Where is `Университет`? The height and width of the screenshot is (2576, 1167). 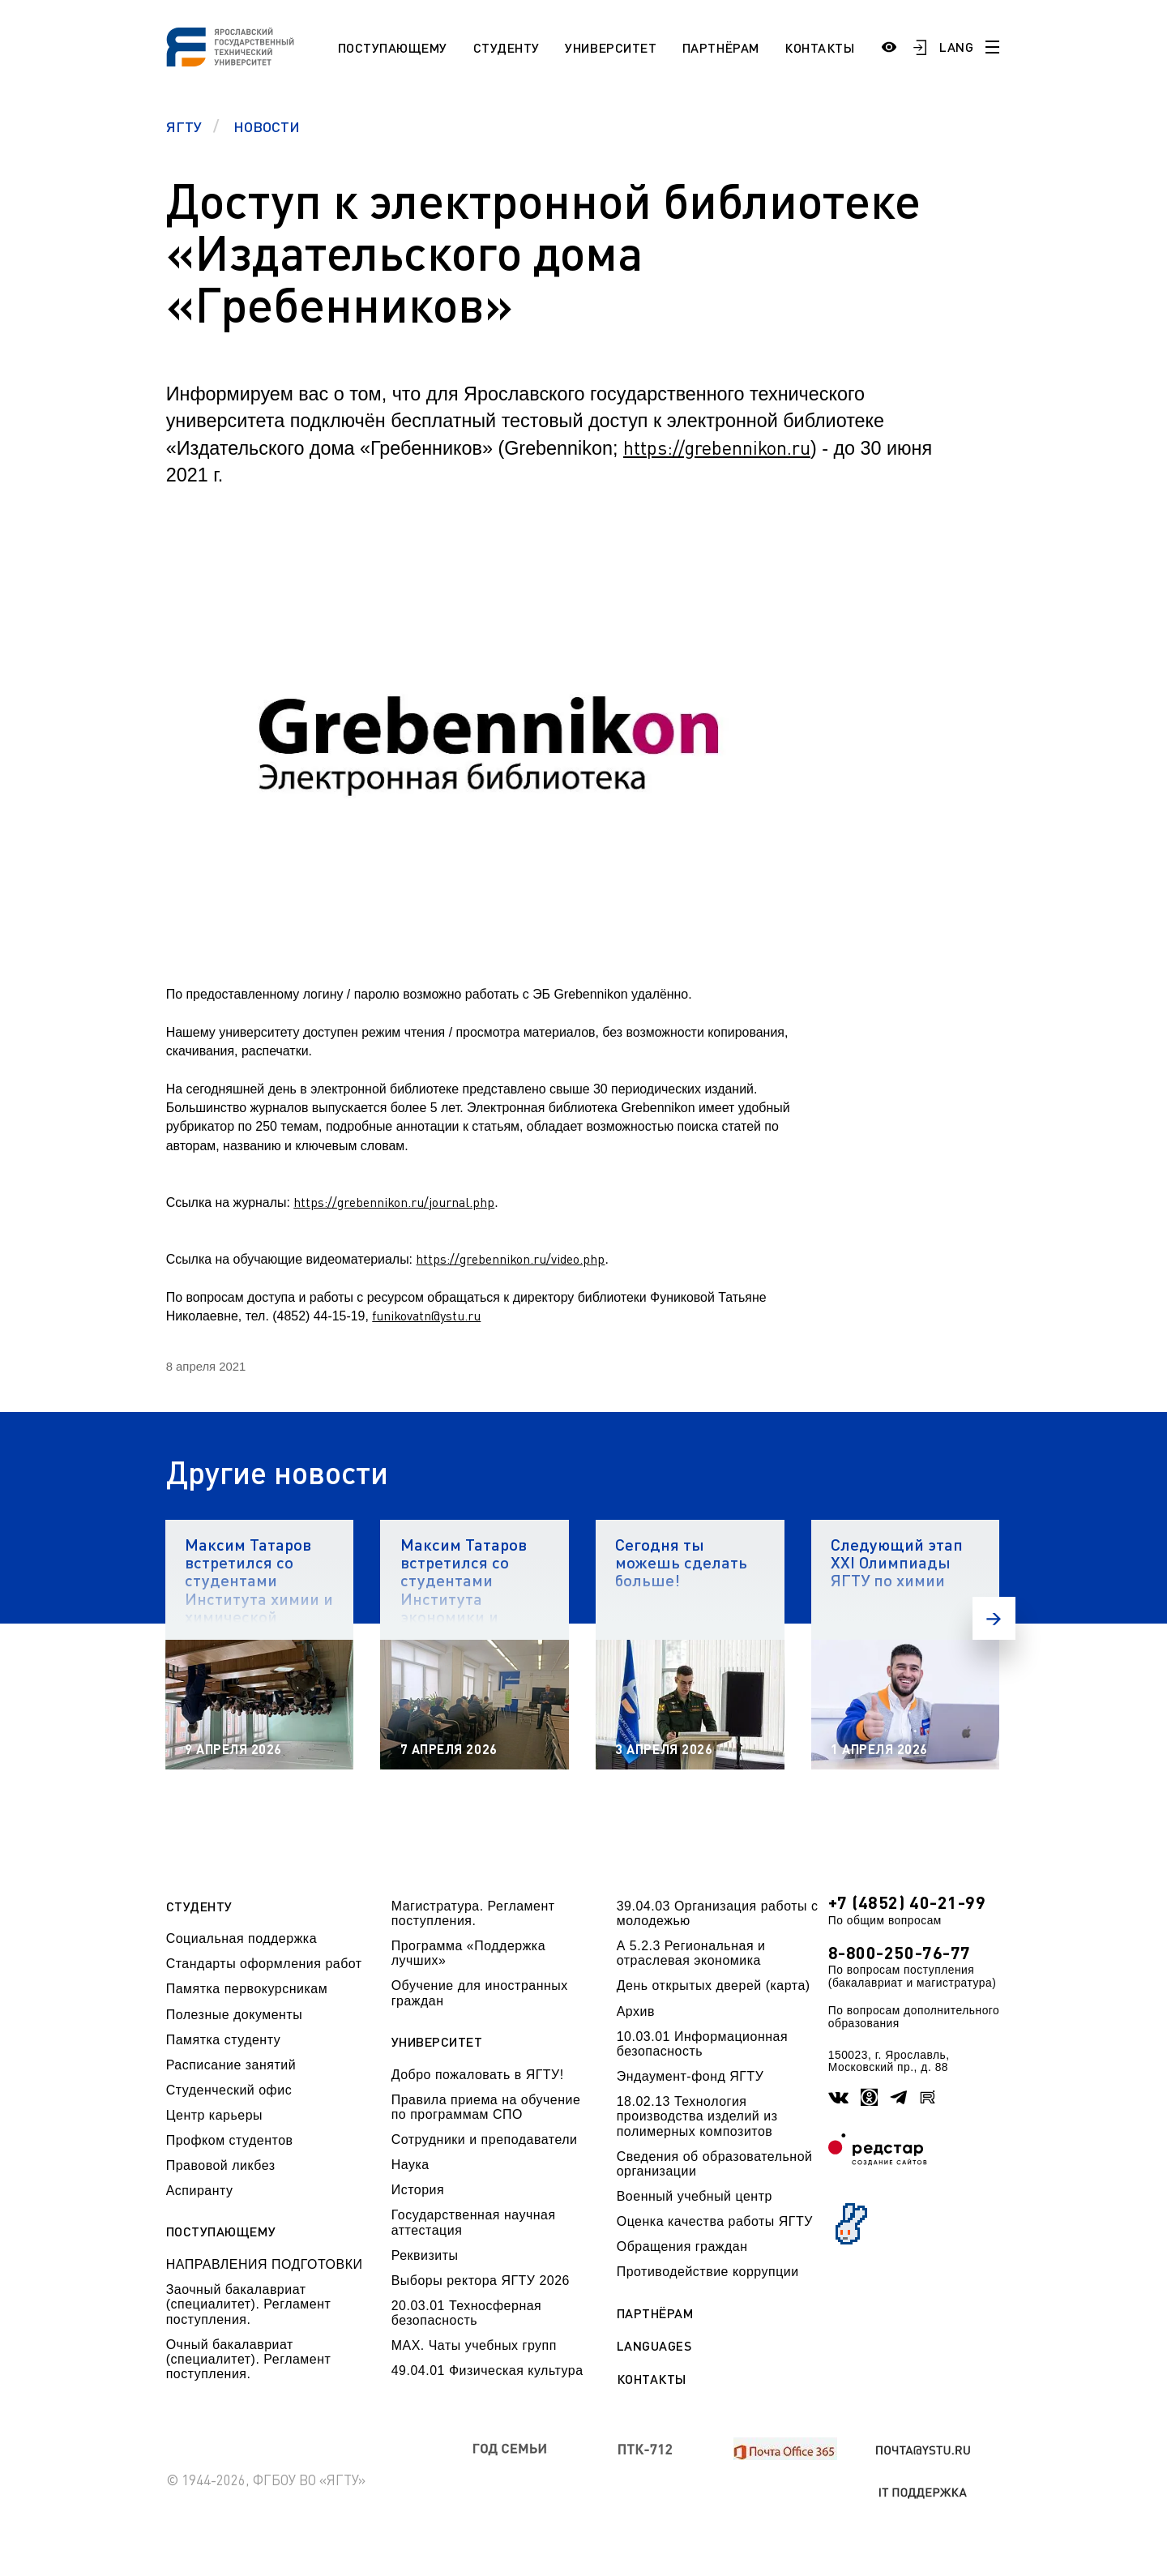 Университет is located at coordinates (610, 47).